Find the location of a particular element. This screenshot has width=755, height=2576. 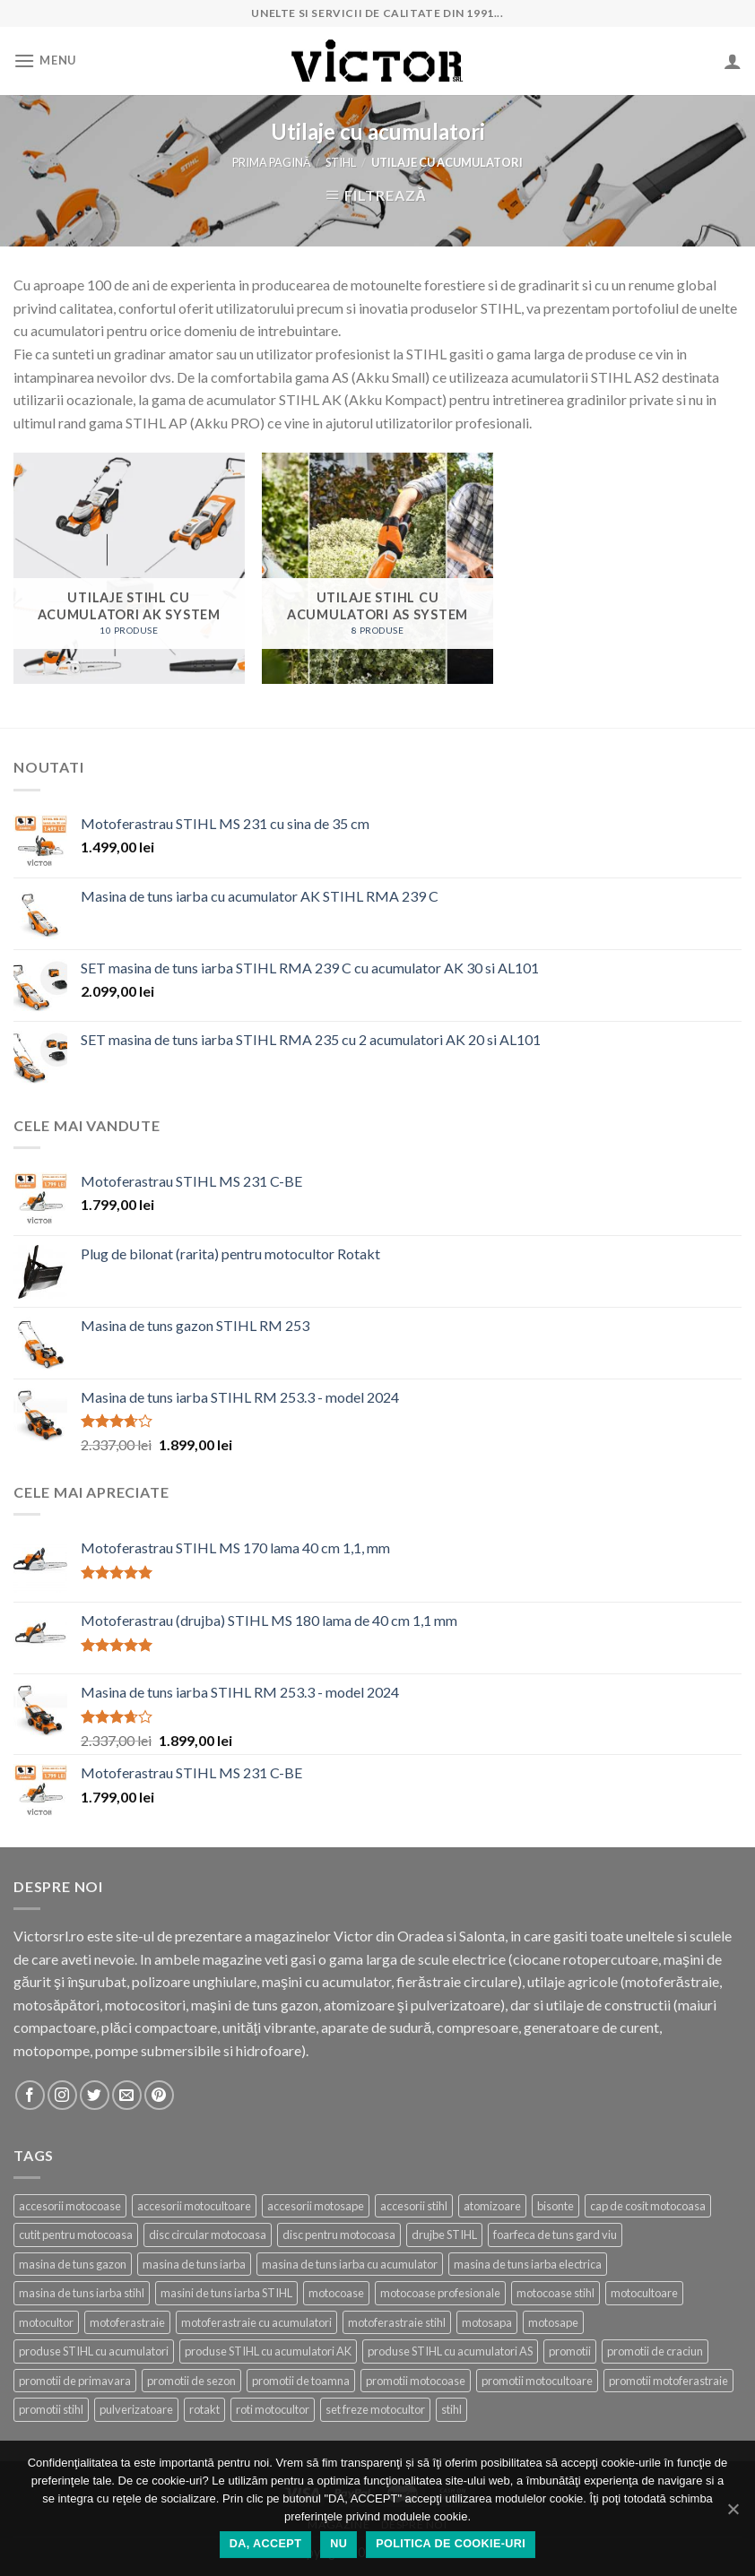

accesorii motosape [accesorii motosape (21 de produse)] is located at coordinates (315, 2206).